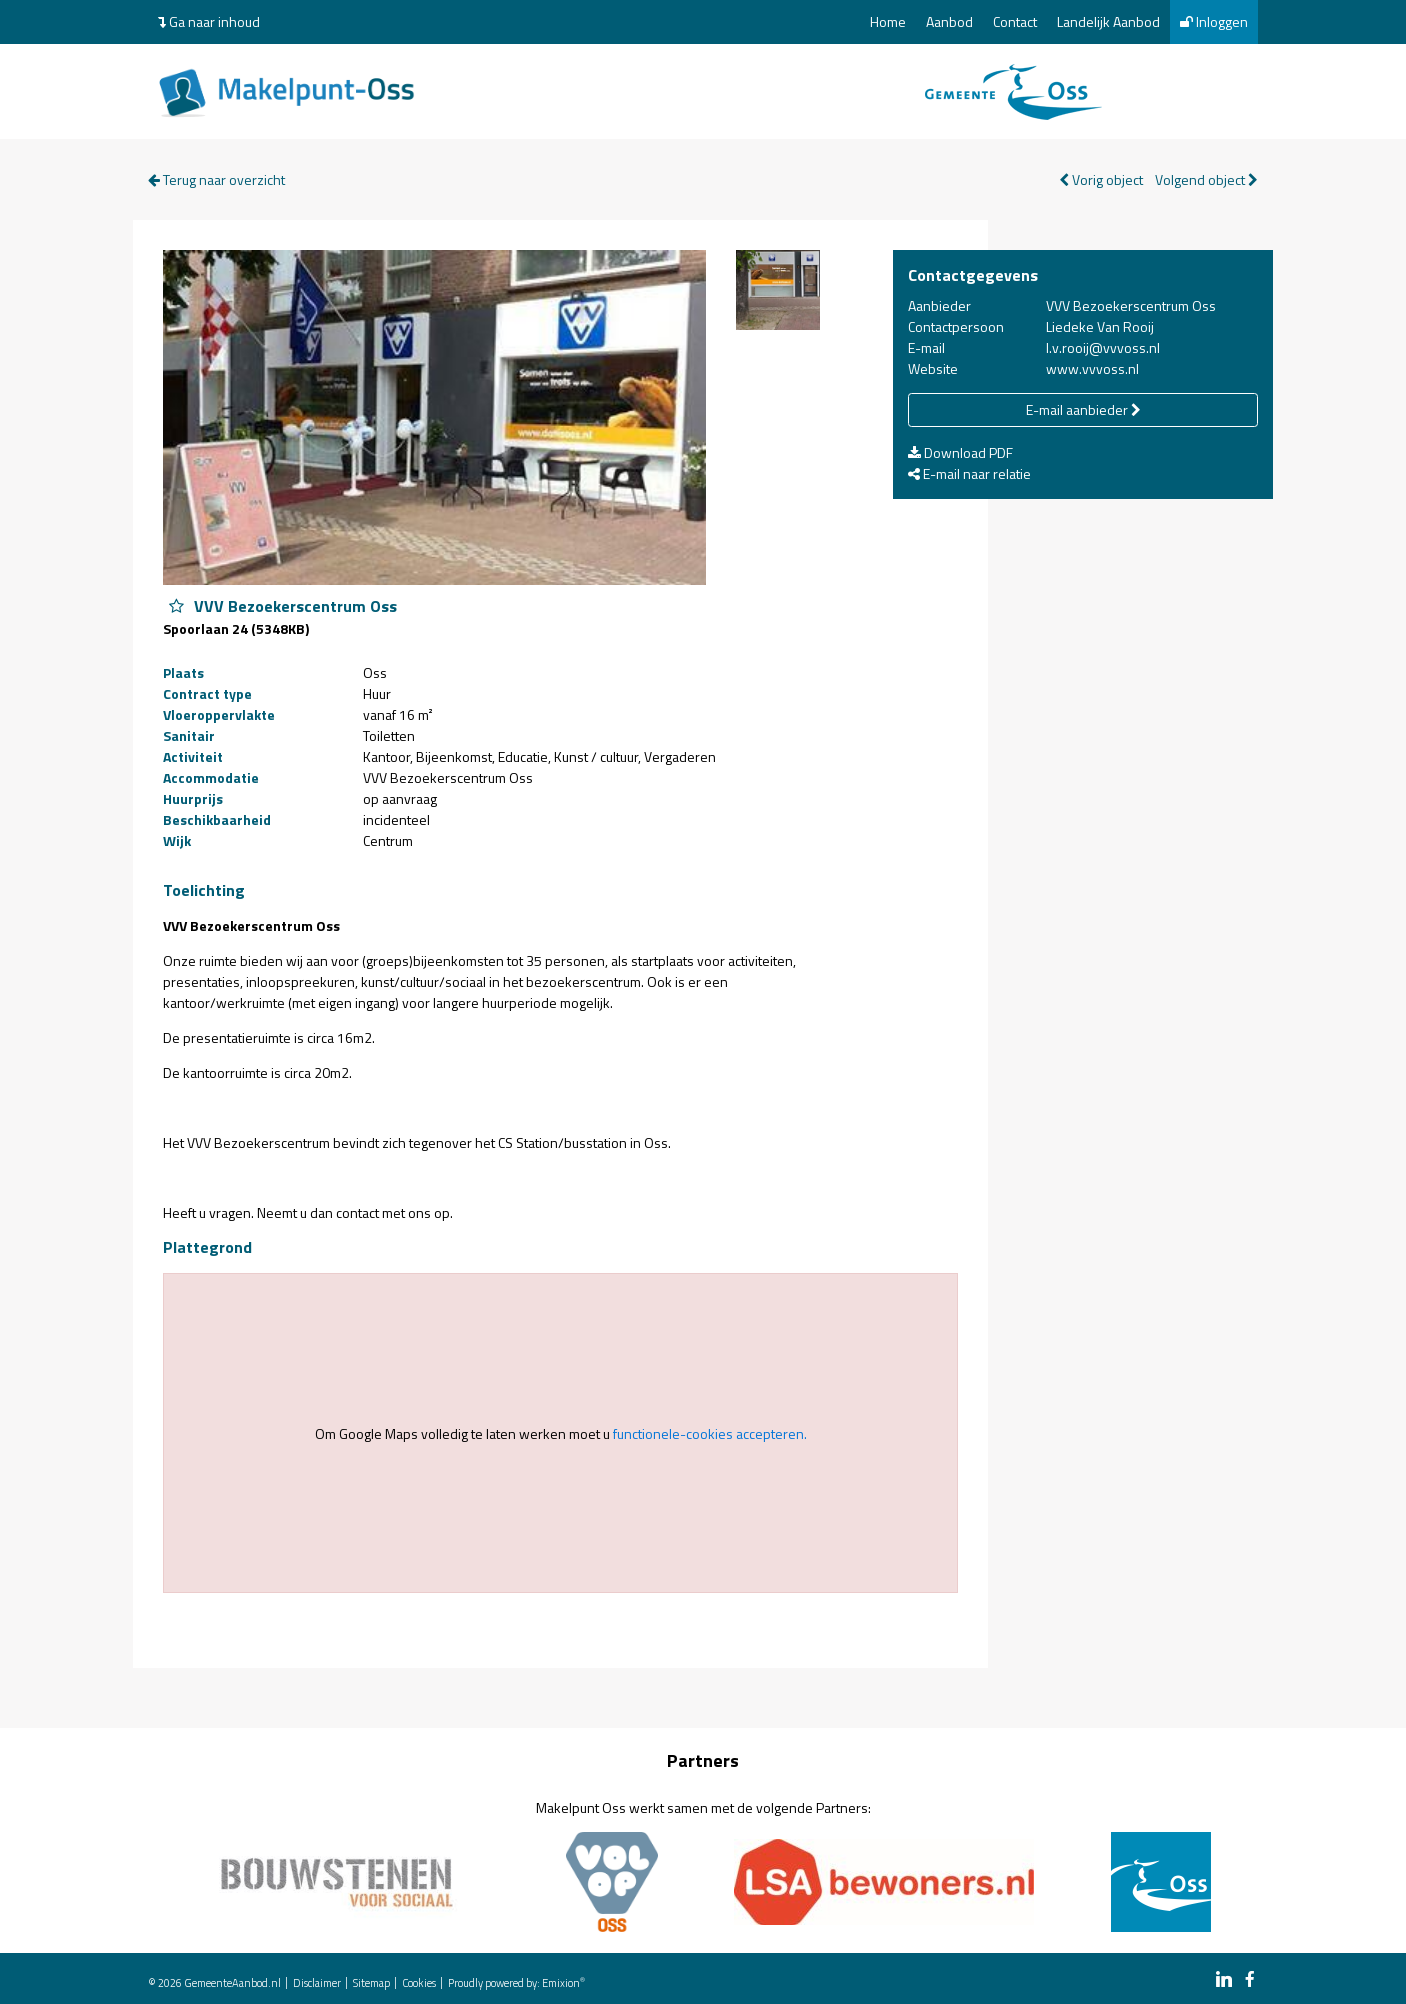  I want to click on www.vvvoss.nl, so click(1092, 368).